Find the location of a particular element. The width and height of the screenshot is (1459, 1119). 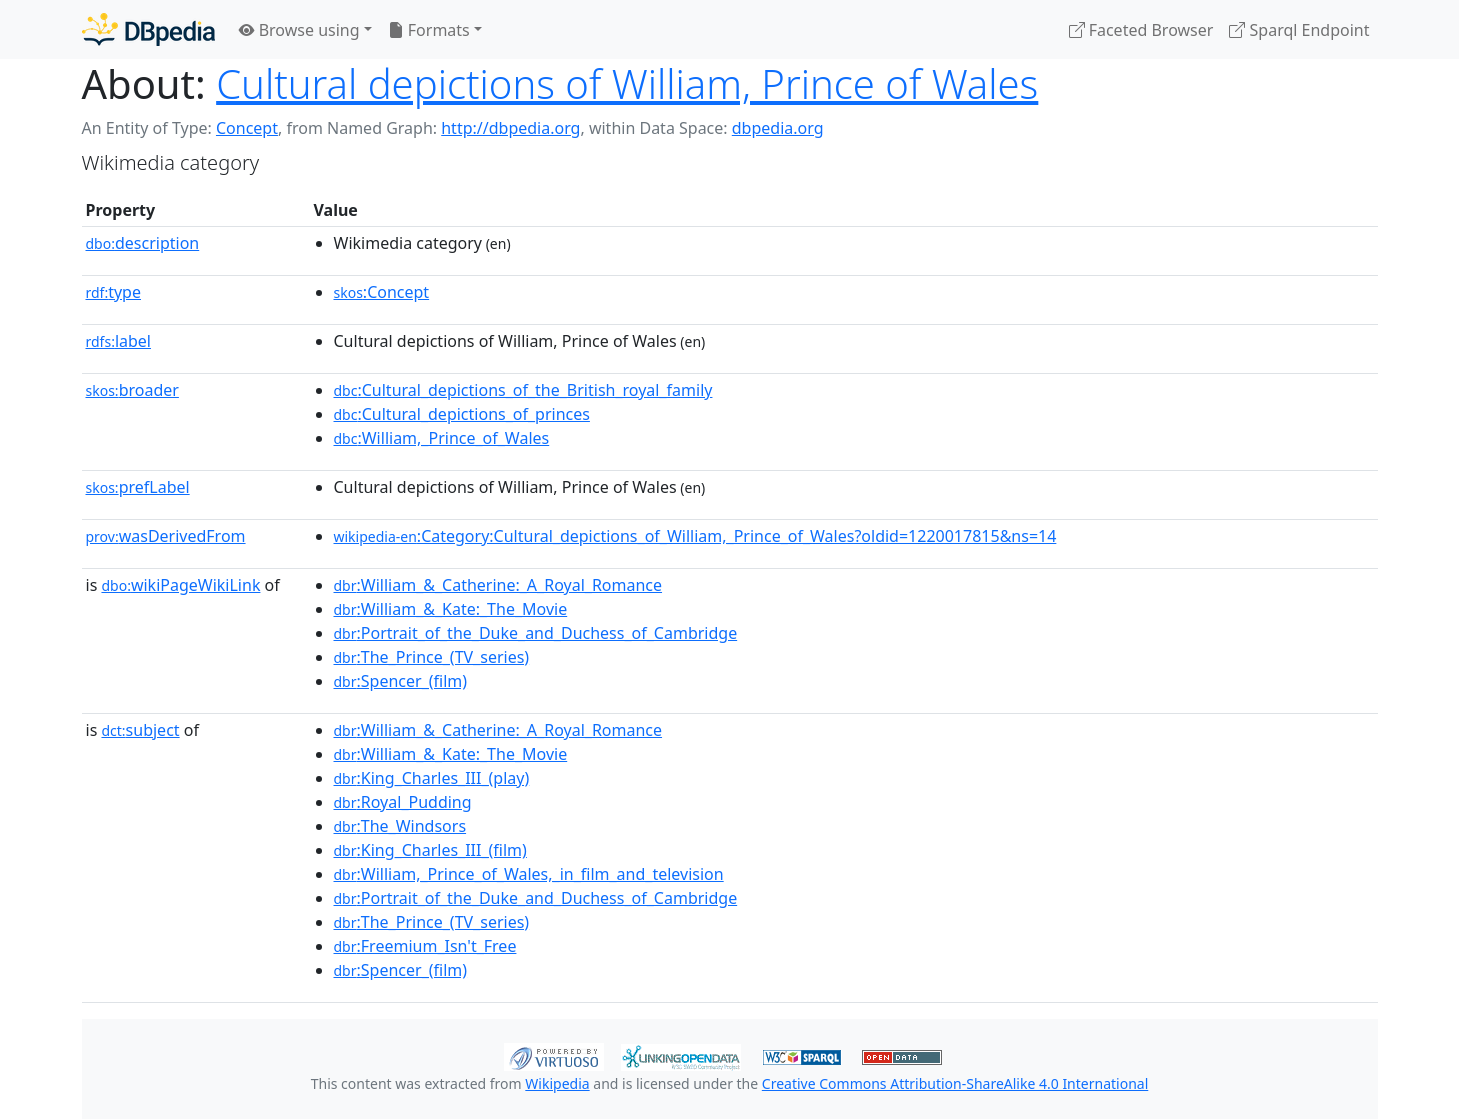

:The_Prince_(TV_series) is located at coordinates (432, 657).